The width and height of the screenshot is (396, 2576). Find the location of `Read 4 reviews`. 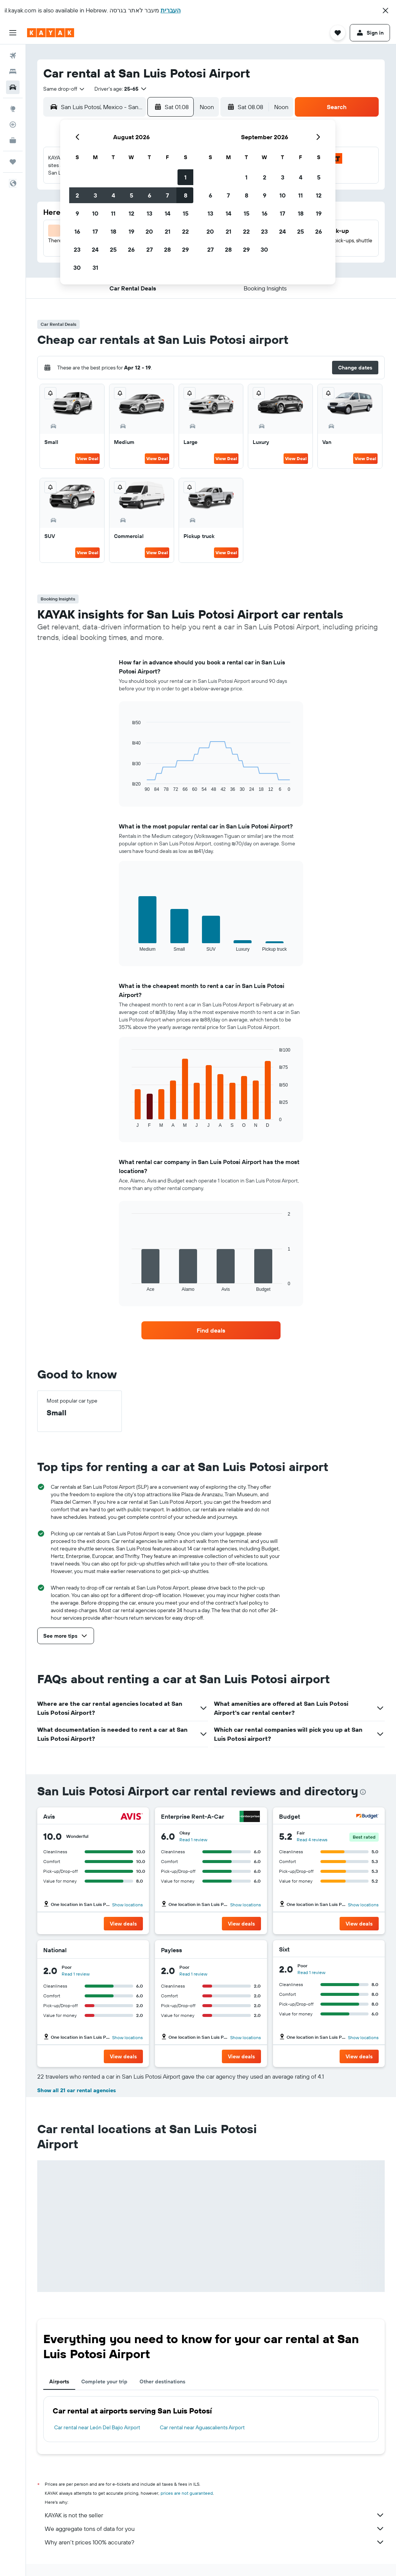

Read 4 reviews is located at coordinates (312, 1839).